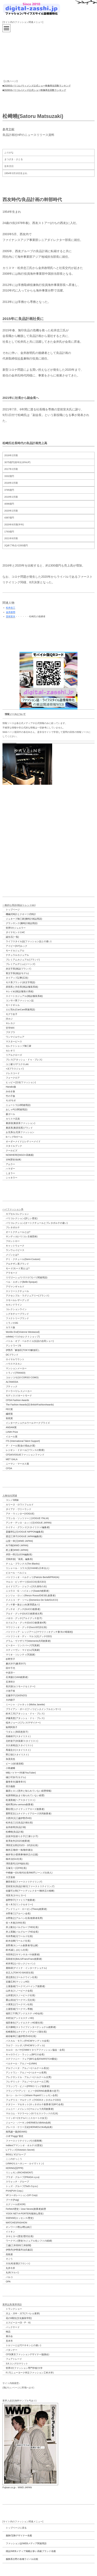 The width and height of the screenshot is (97, 2576). Describe the element at coordinates (16, 1663) in the screenshot. I see `桑沢洋子(桑澤洋子)` at that location.